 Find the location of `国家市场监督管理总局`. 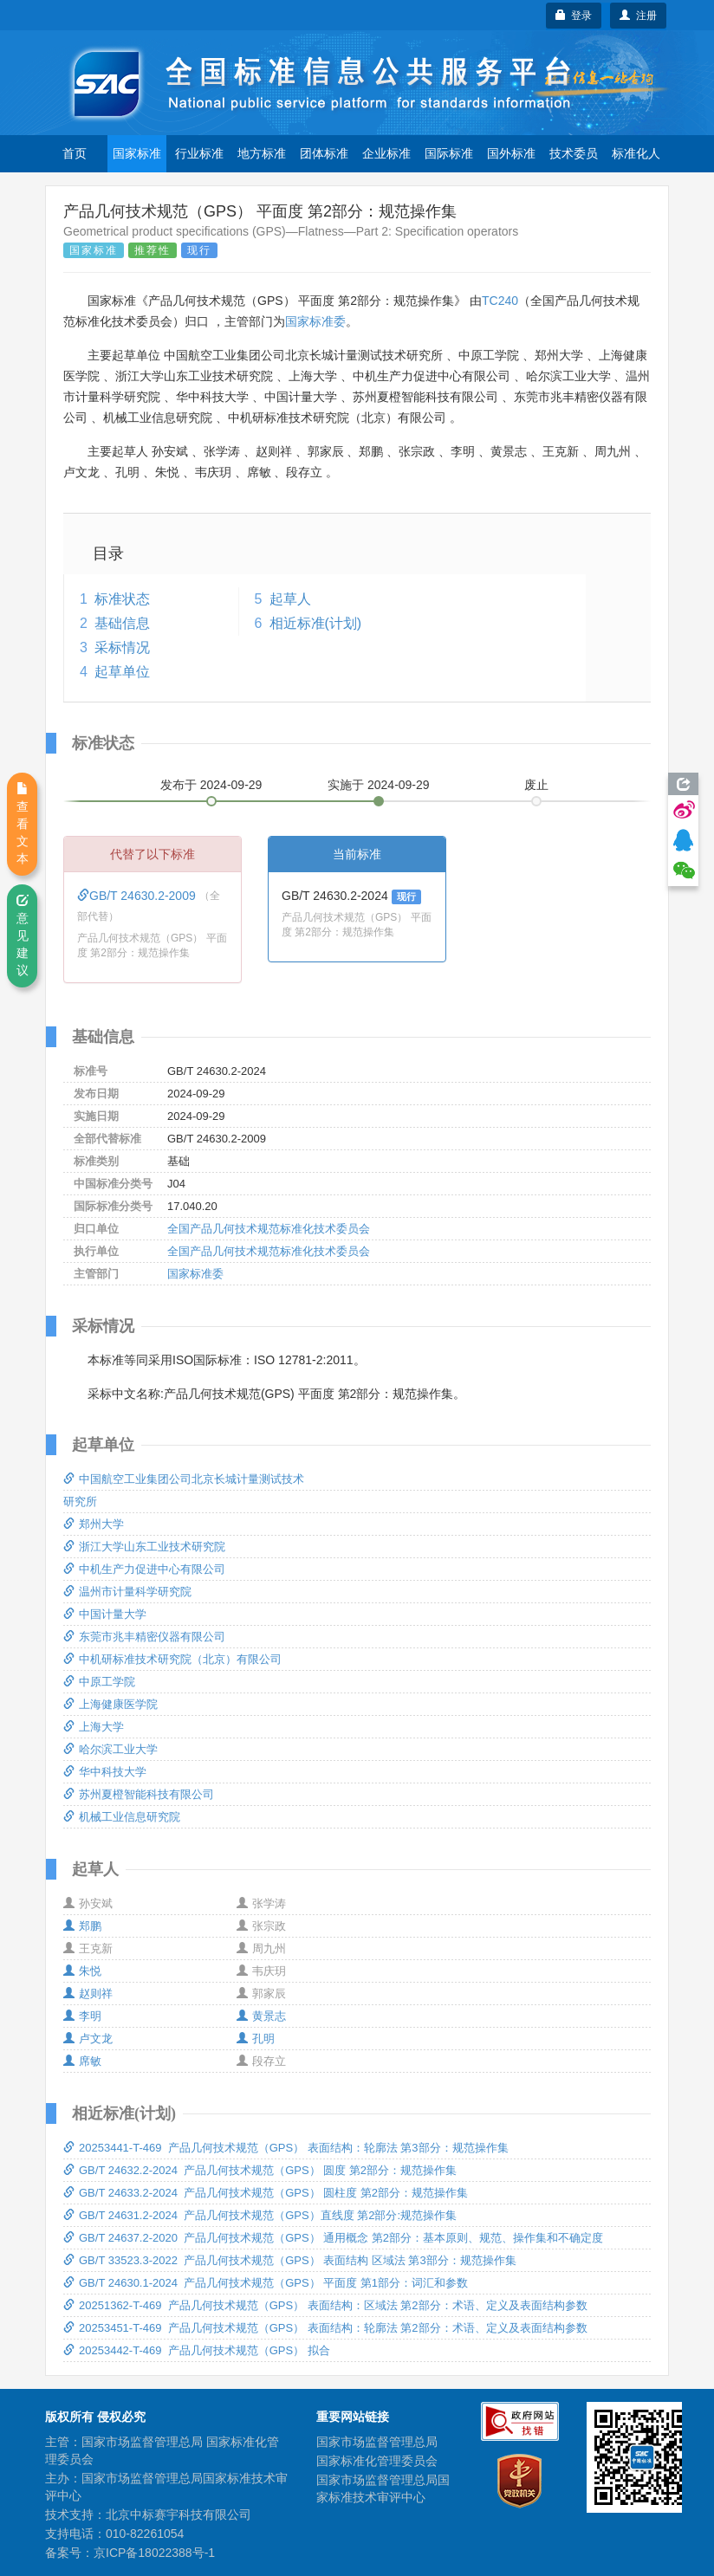

国家市场监督管理总局 is located at coordinates (377, 2442).